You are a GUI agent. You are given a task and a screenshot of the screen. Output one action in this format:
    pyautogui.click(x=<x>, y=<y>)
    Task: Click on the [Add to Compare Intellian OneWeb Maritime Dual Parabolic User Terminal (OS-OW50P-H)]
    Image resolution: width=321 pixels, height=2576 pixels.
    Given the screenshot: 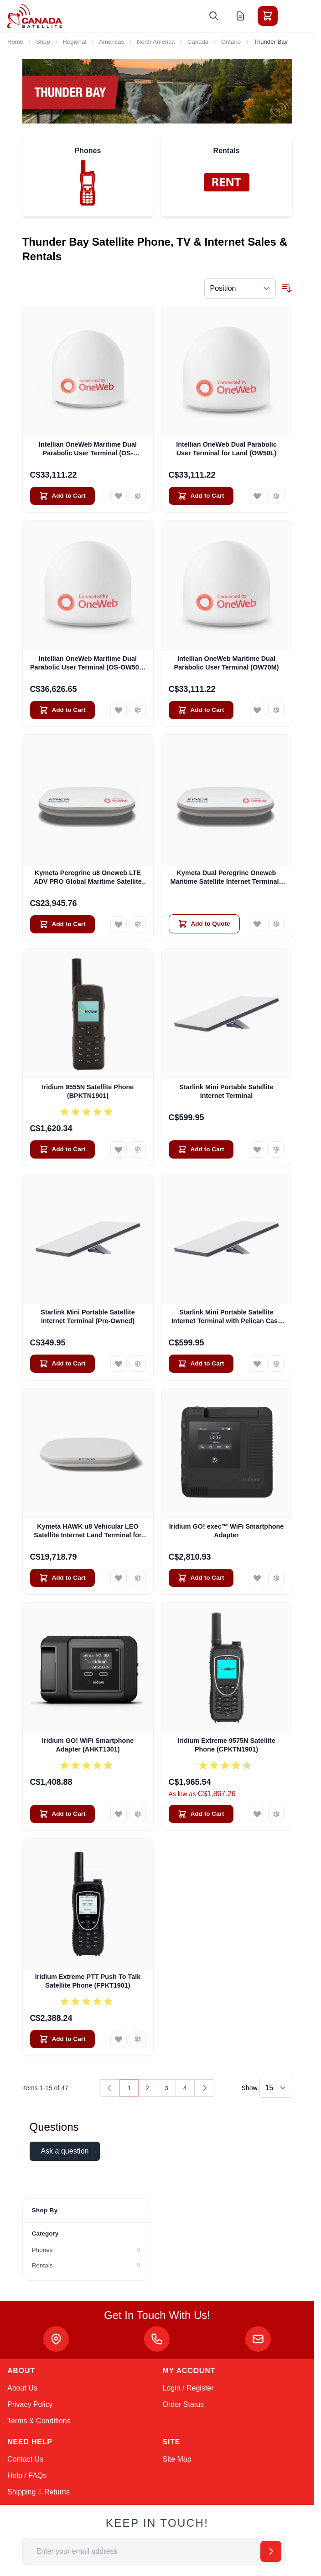 What is the action you would take?
    pyautogui.click(x=137, y=710)
    